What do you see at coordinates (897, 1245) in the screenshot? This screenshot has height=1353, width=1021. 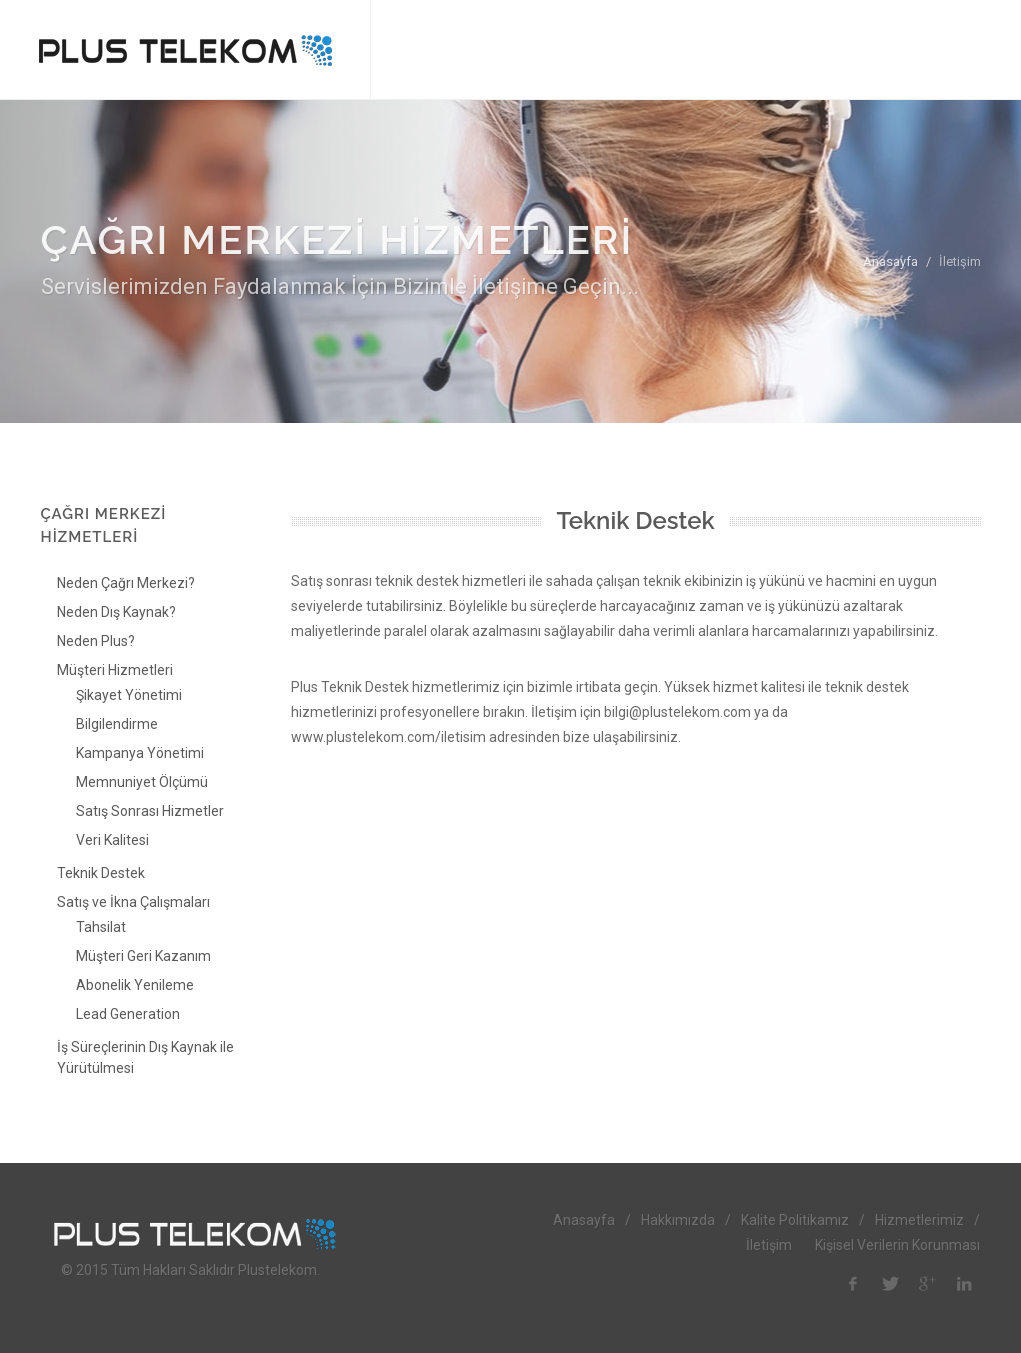 I see `Kişisel Verilerin Korunması` at bounding box center [897, 1245].